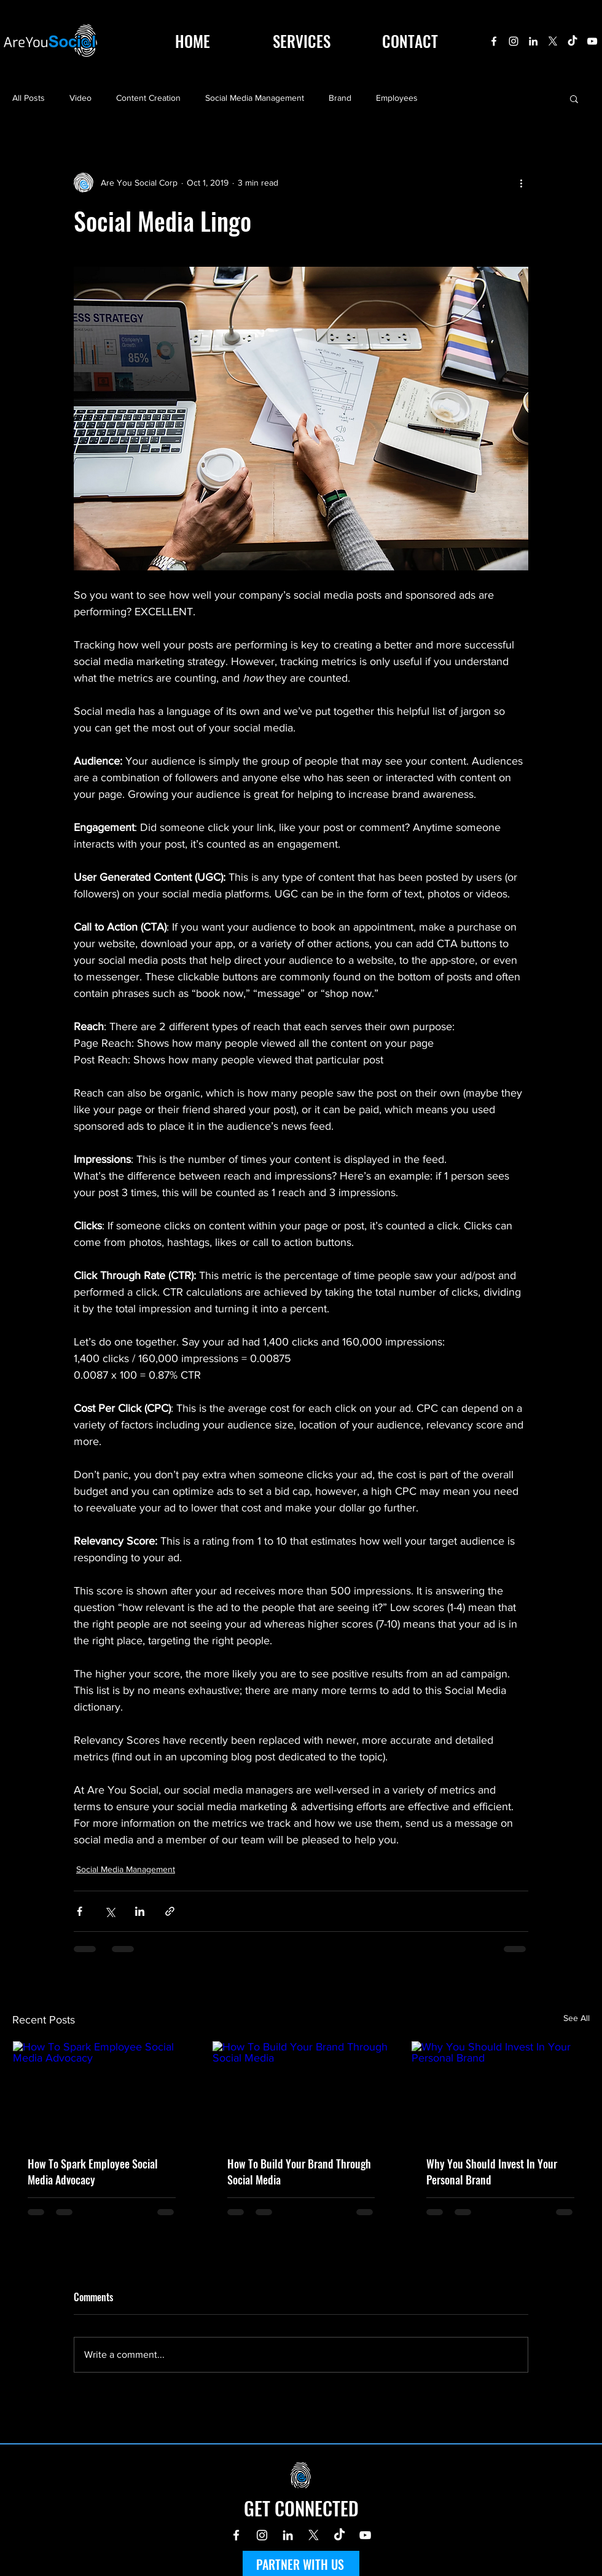 Image resolution: width=602 pixels, height=2576 pixels. Describe the element at coordinates (553, 41) in the screenshot. I see `[X]` at that location.